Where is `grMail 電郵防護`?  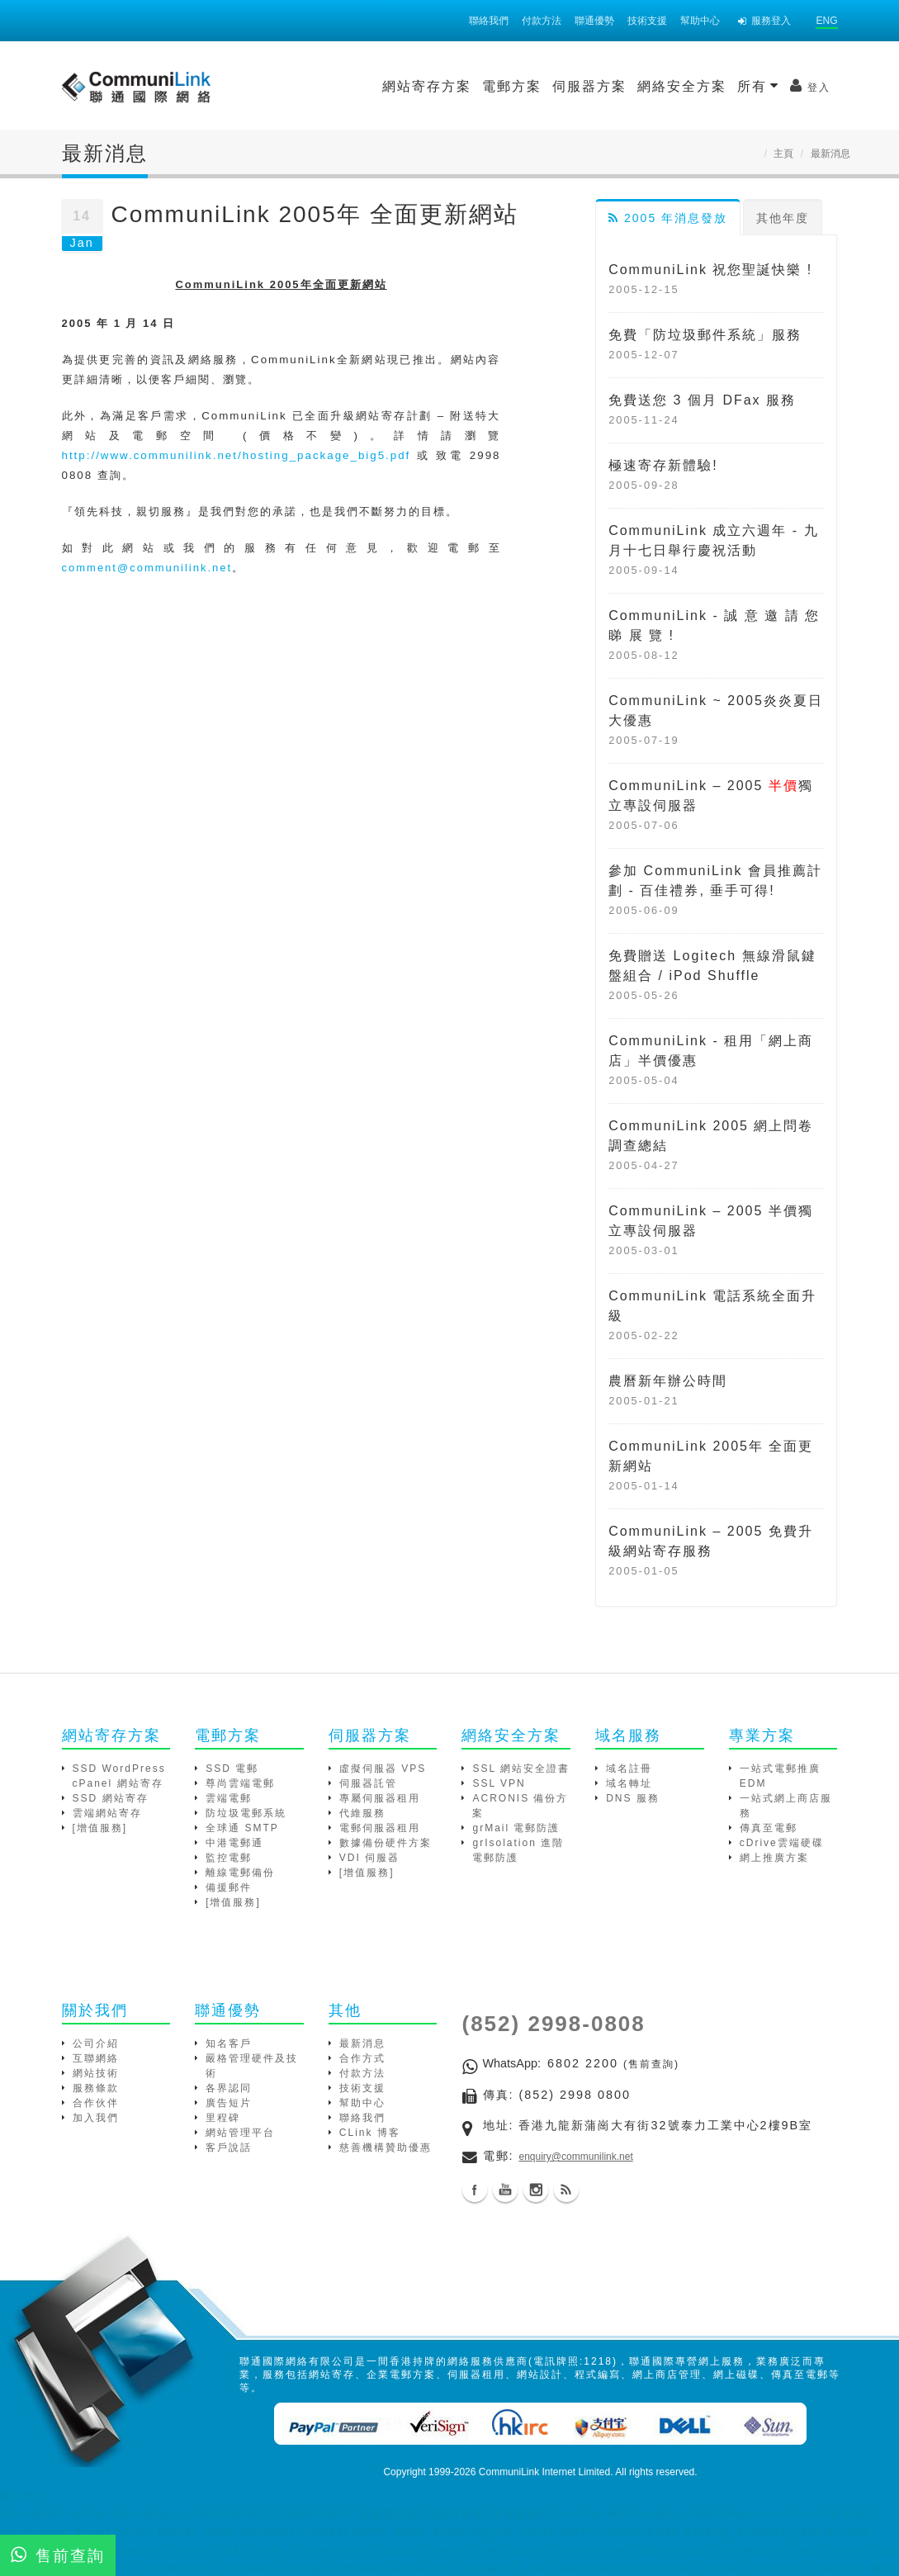
grMail 電郵防護 is located at coordinates (516, 1828).